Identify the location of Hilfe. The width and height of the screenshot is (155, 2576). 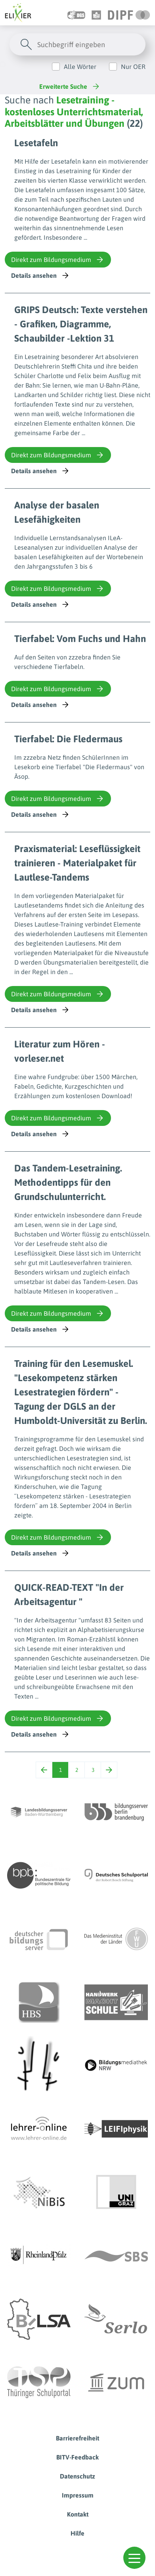
(77, 2533).